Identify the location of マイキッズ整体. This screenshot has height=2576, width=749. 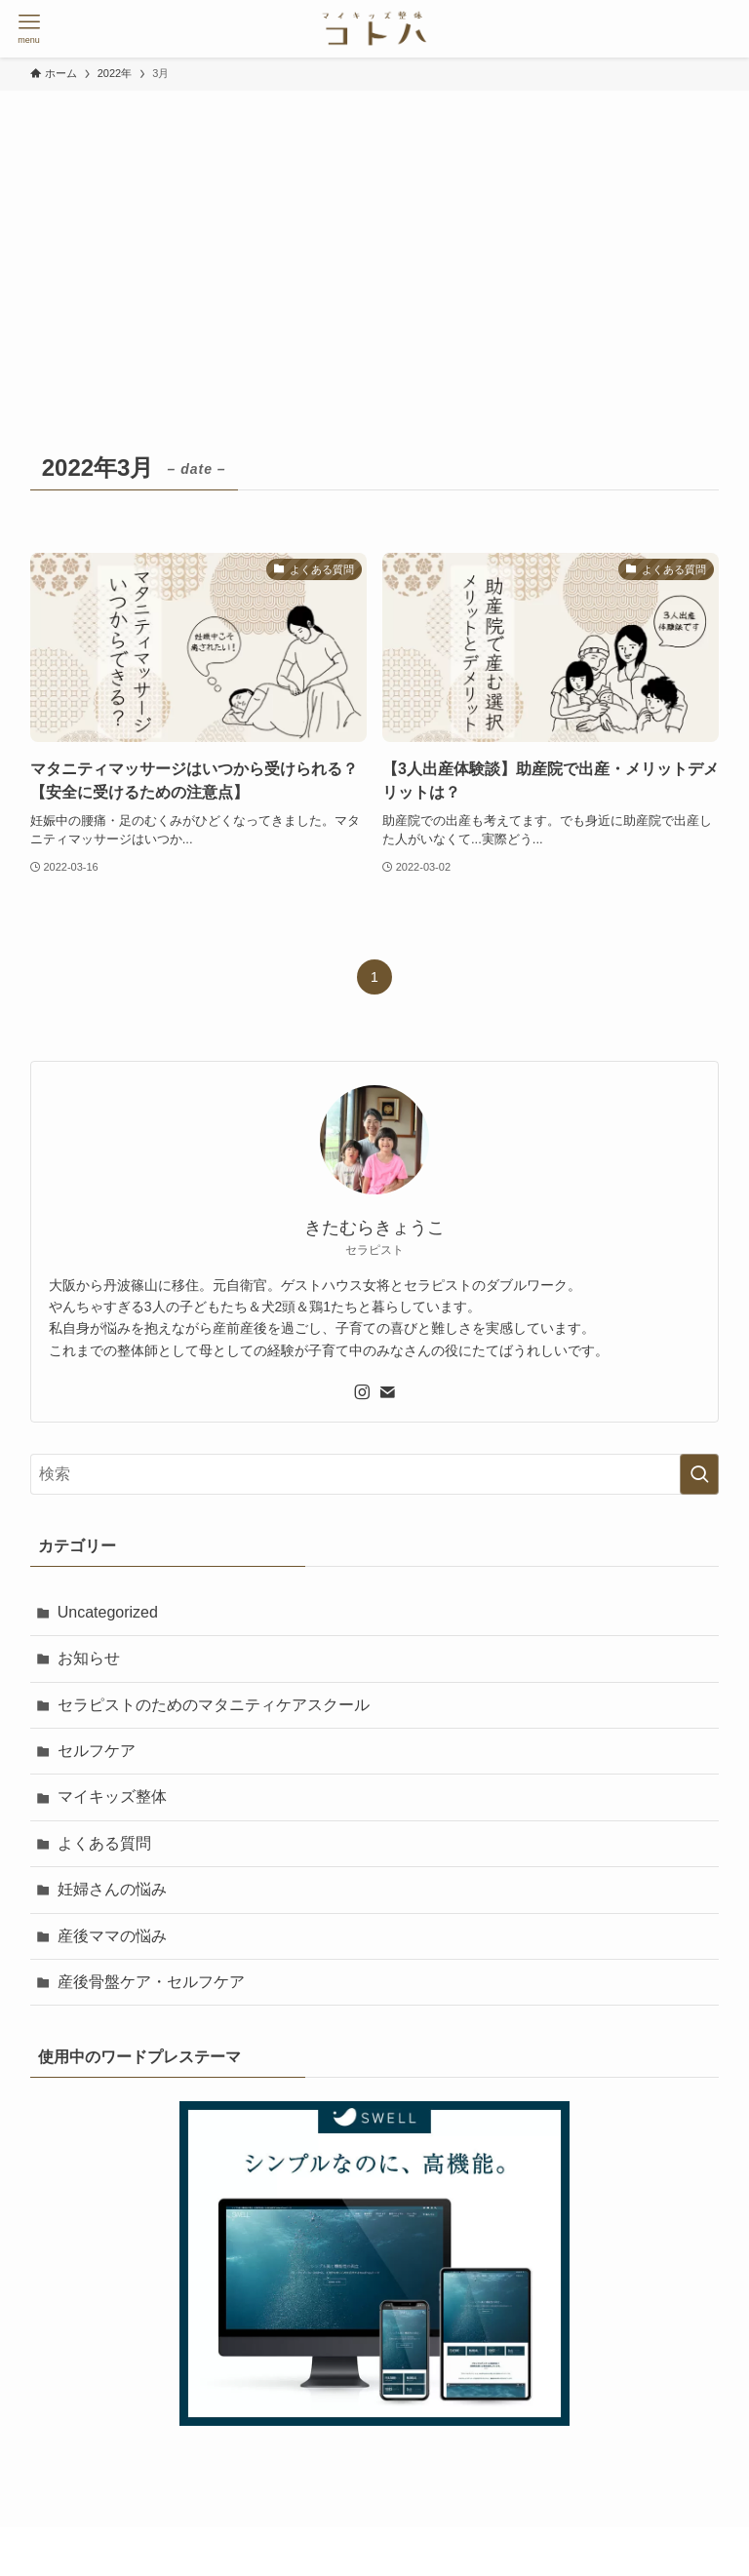
(112, 1796).